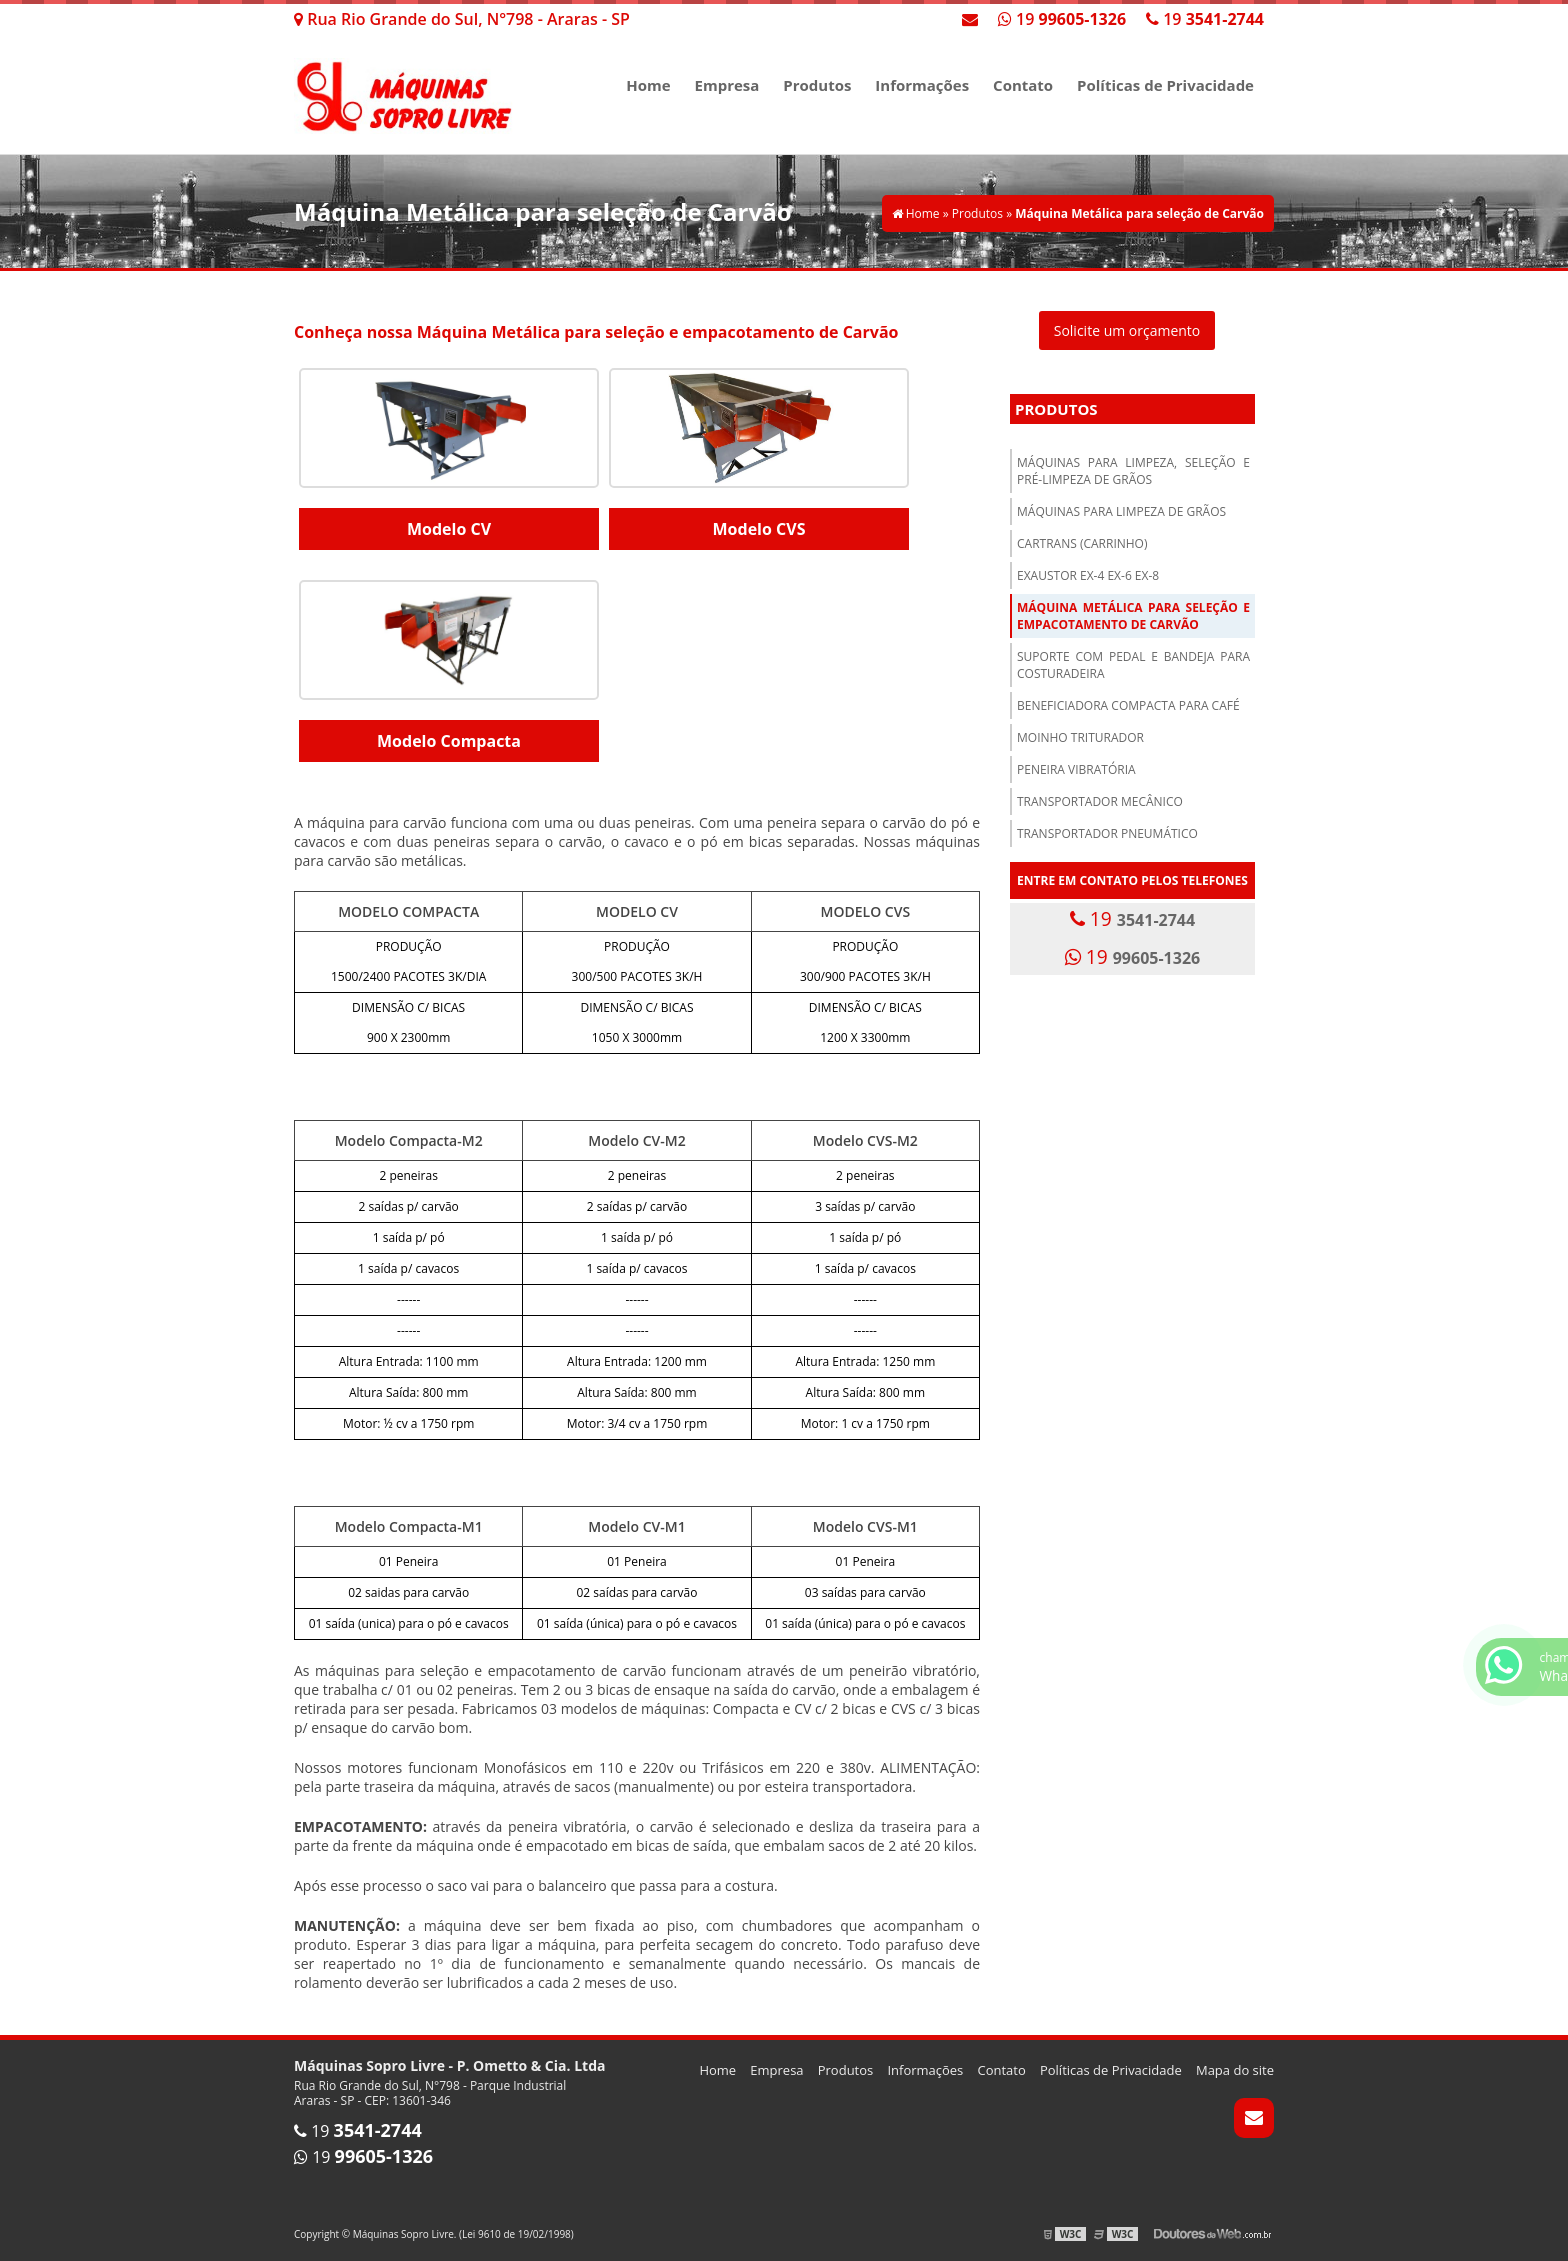 The image size is (1568, 2261). I want to click on Transportador Mecânico, so click(1100, 801).